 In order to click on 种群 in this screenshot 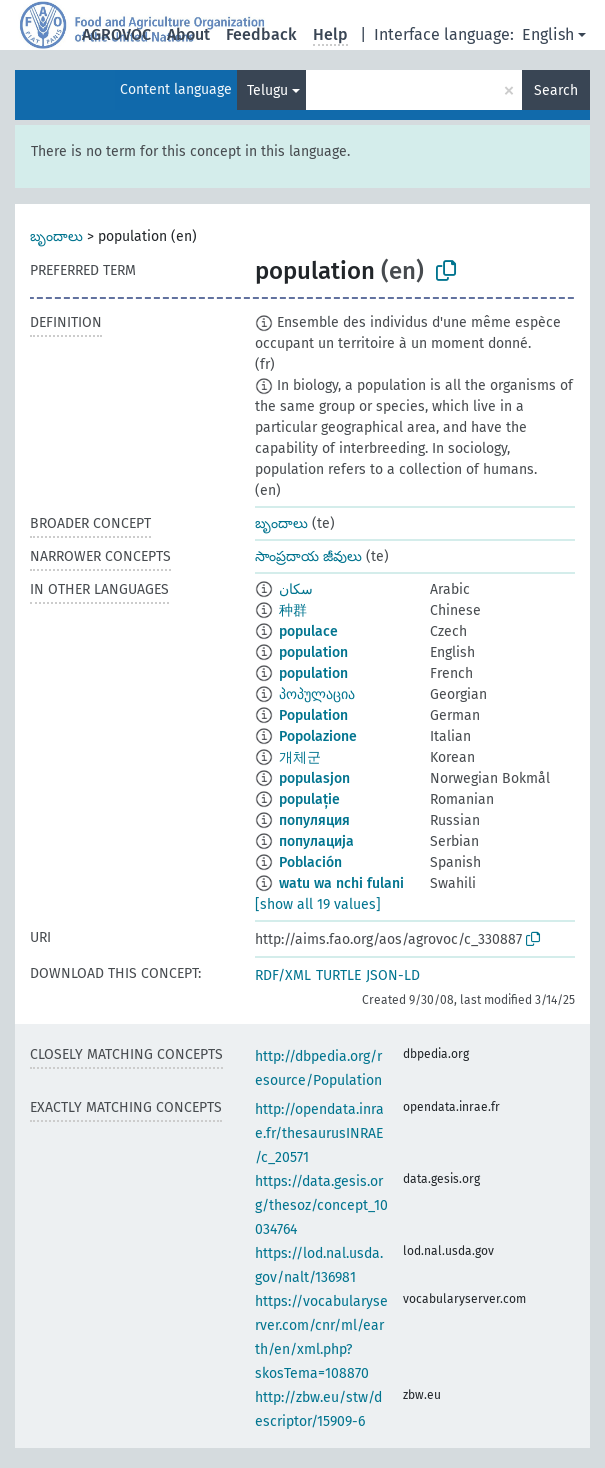, I will do `click(293, 610)`.